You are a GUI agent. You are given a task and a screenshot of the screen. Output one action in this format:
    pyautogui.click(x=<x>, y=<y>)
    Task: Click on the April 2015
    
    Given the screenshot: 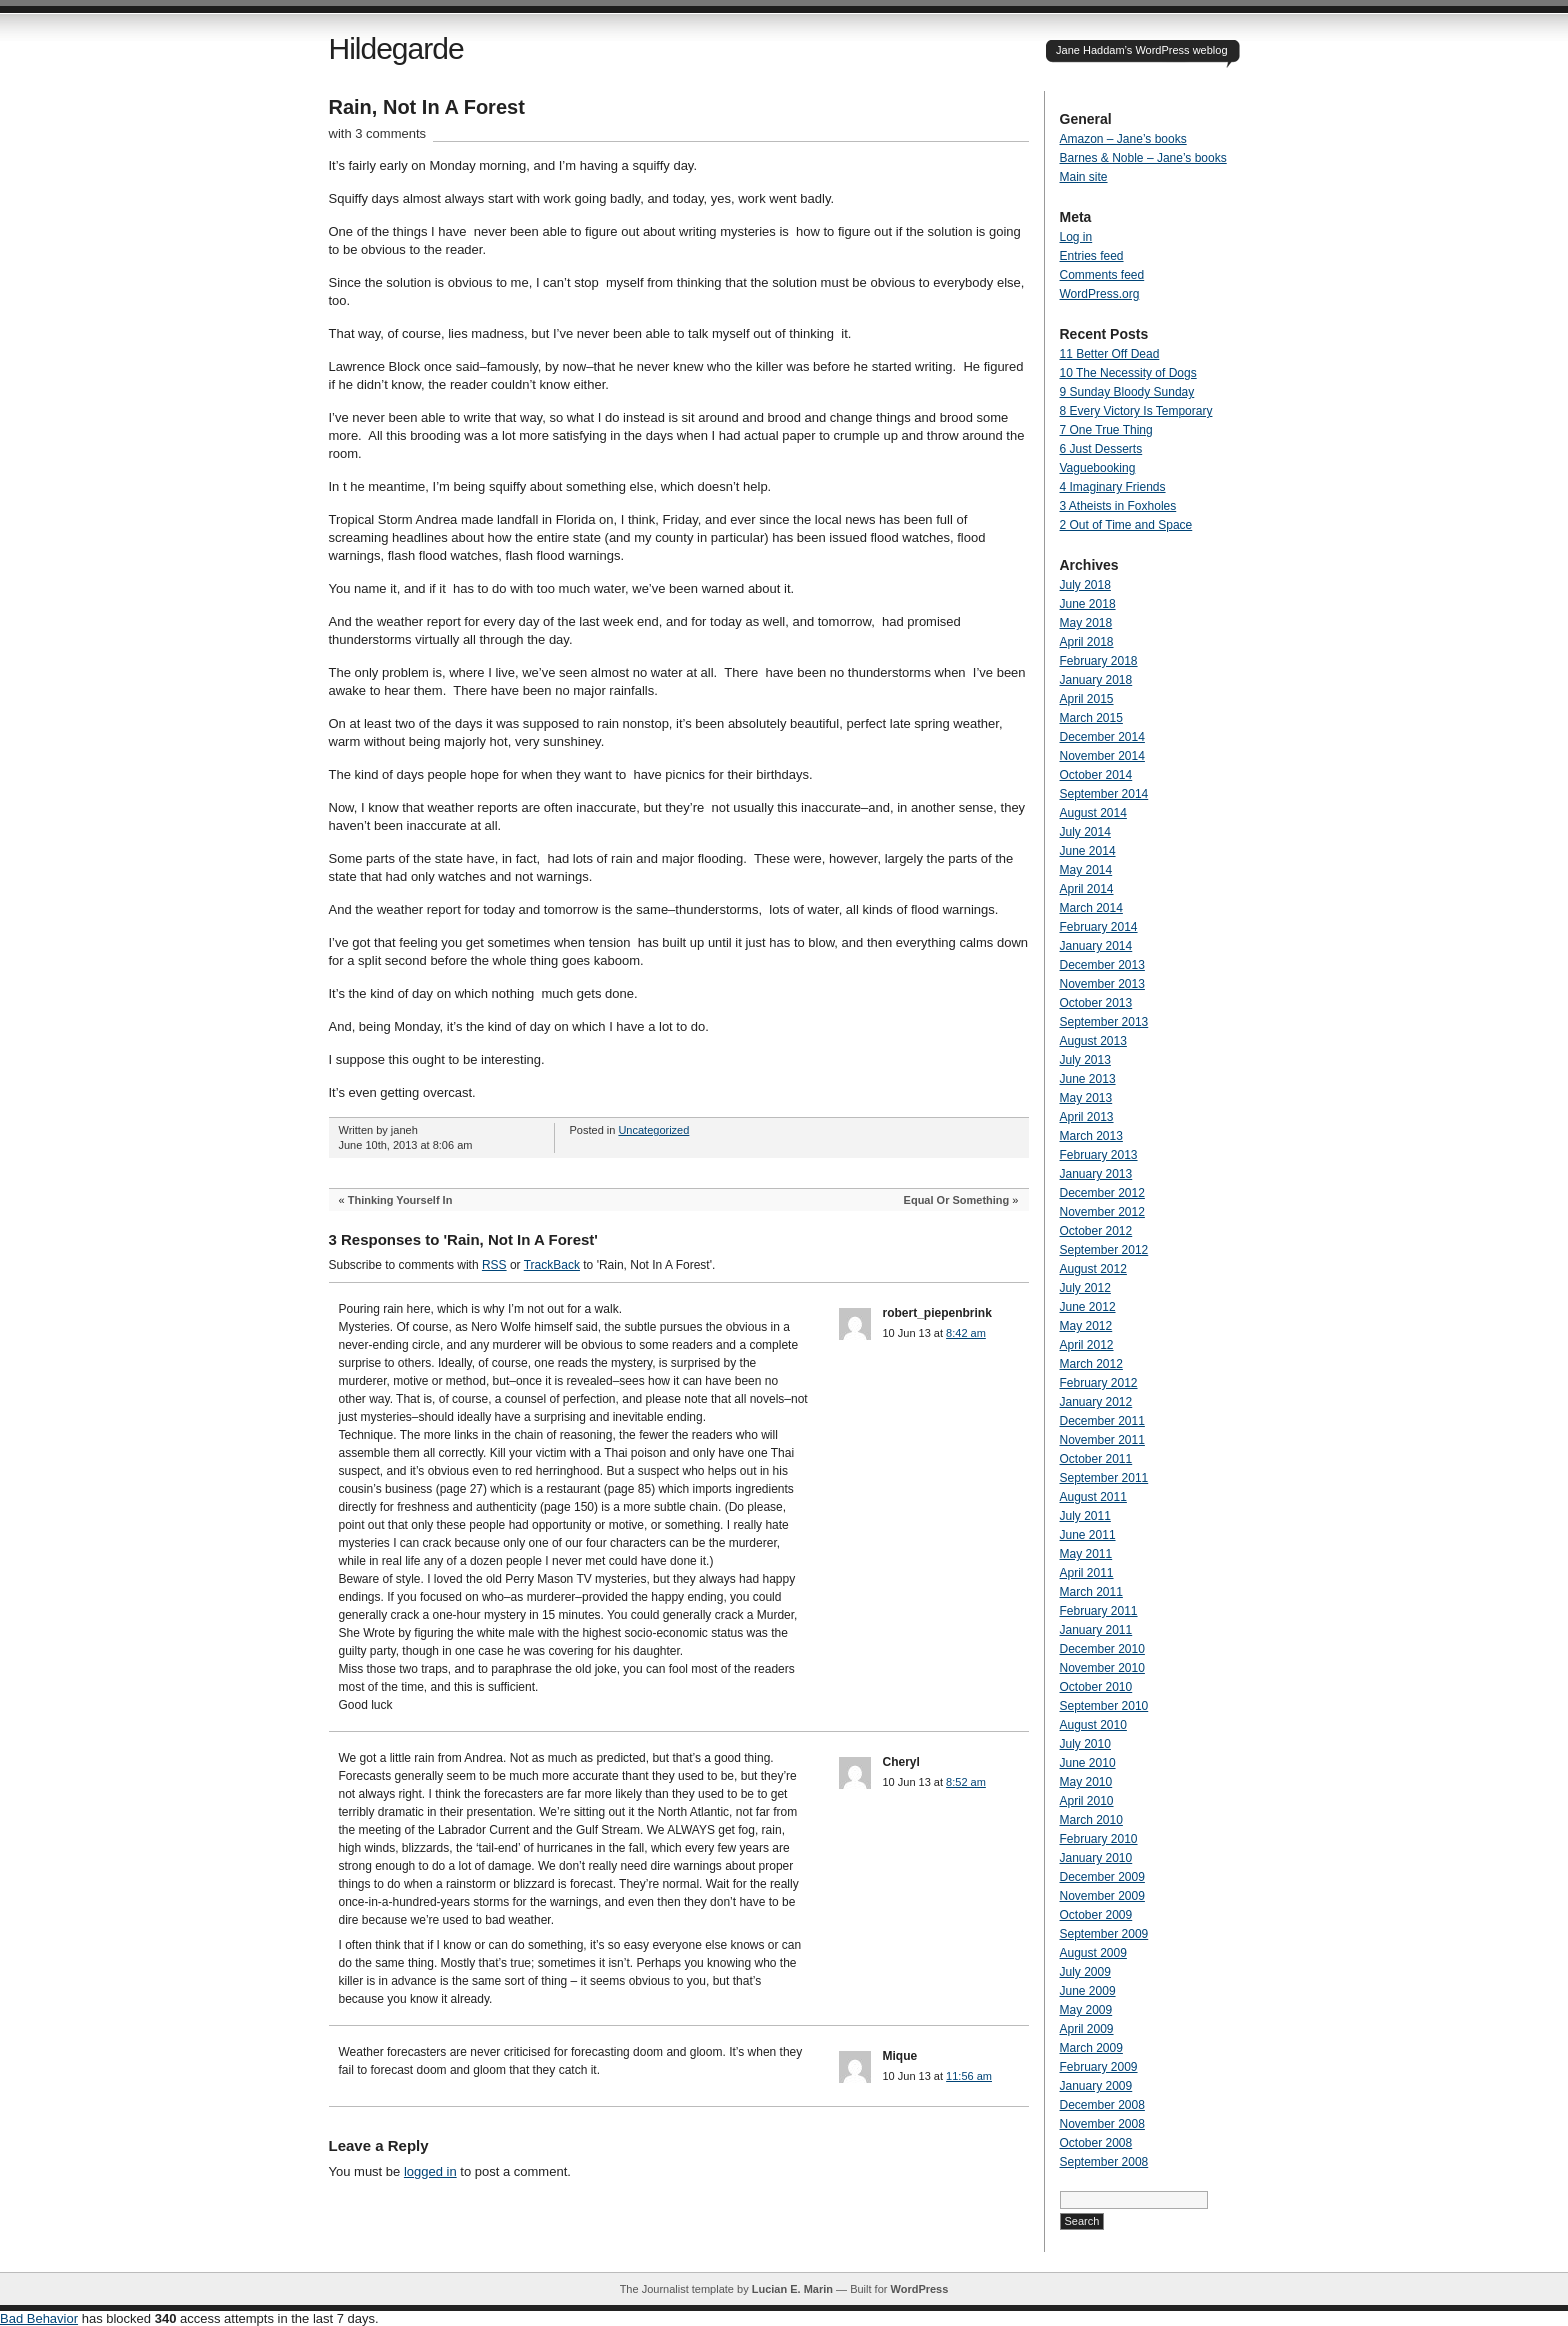 What is the action you would take?
    pyautogui.click(x=1087, y=699)
    